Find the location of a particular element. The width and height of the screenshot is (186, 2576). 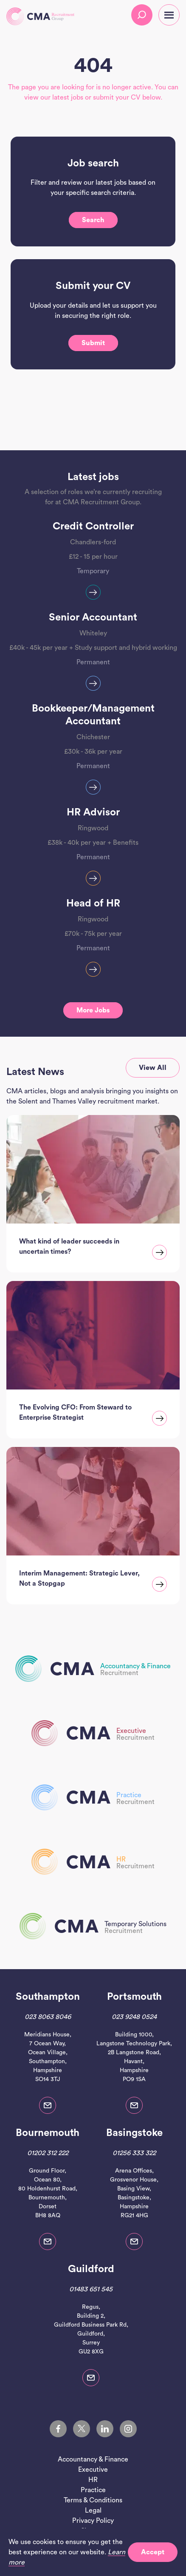

Practice is located at coordinates (93, 2490).